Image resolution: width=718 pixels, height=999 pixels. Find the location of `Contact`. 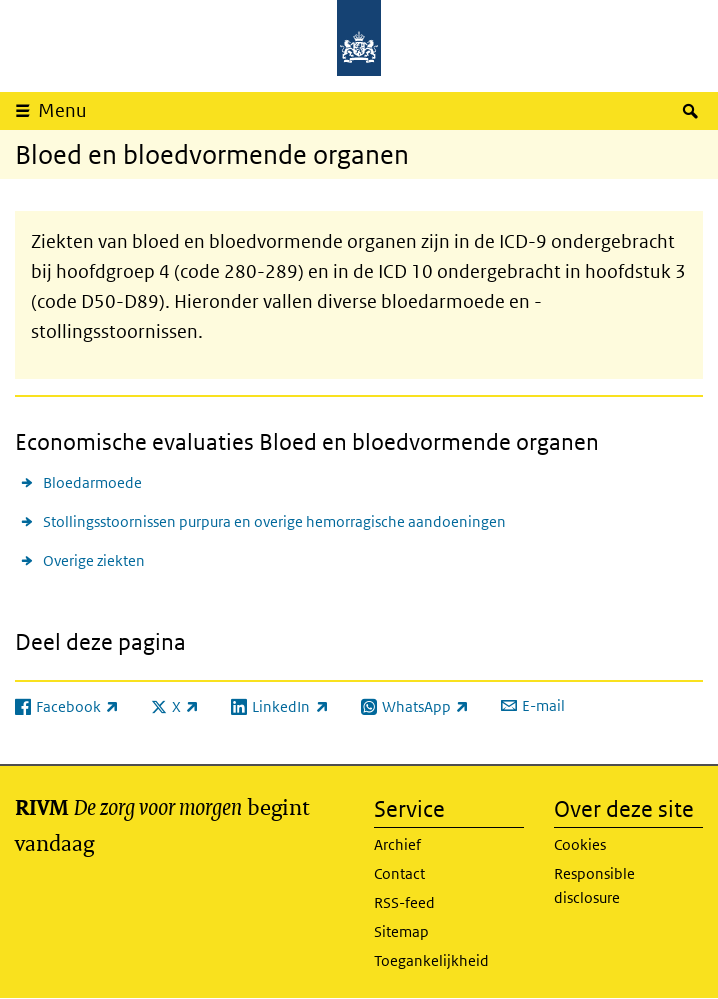

Contact is located at coordinates (399, 873).